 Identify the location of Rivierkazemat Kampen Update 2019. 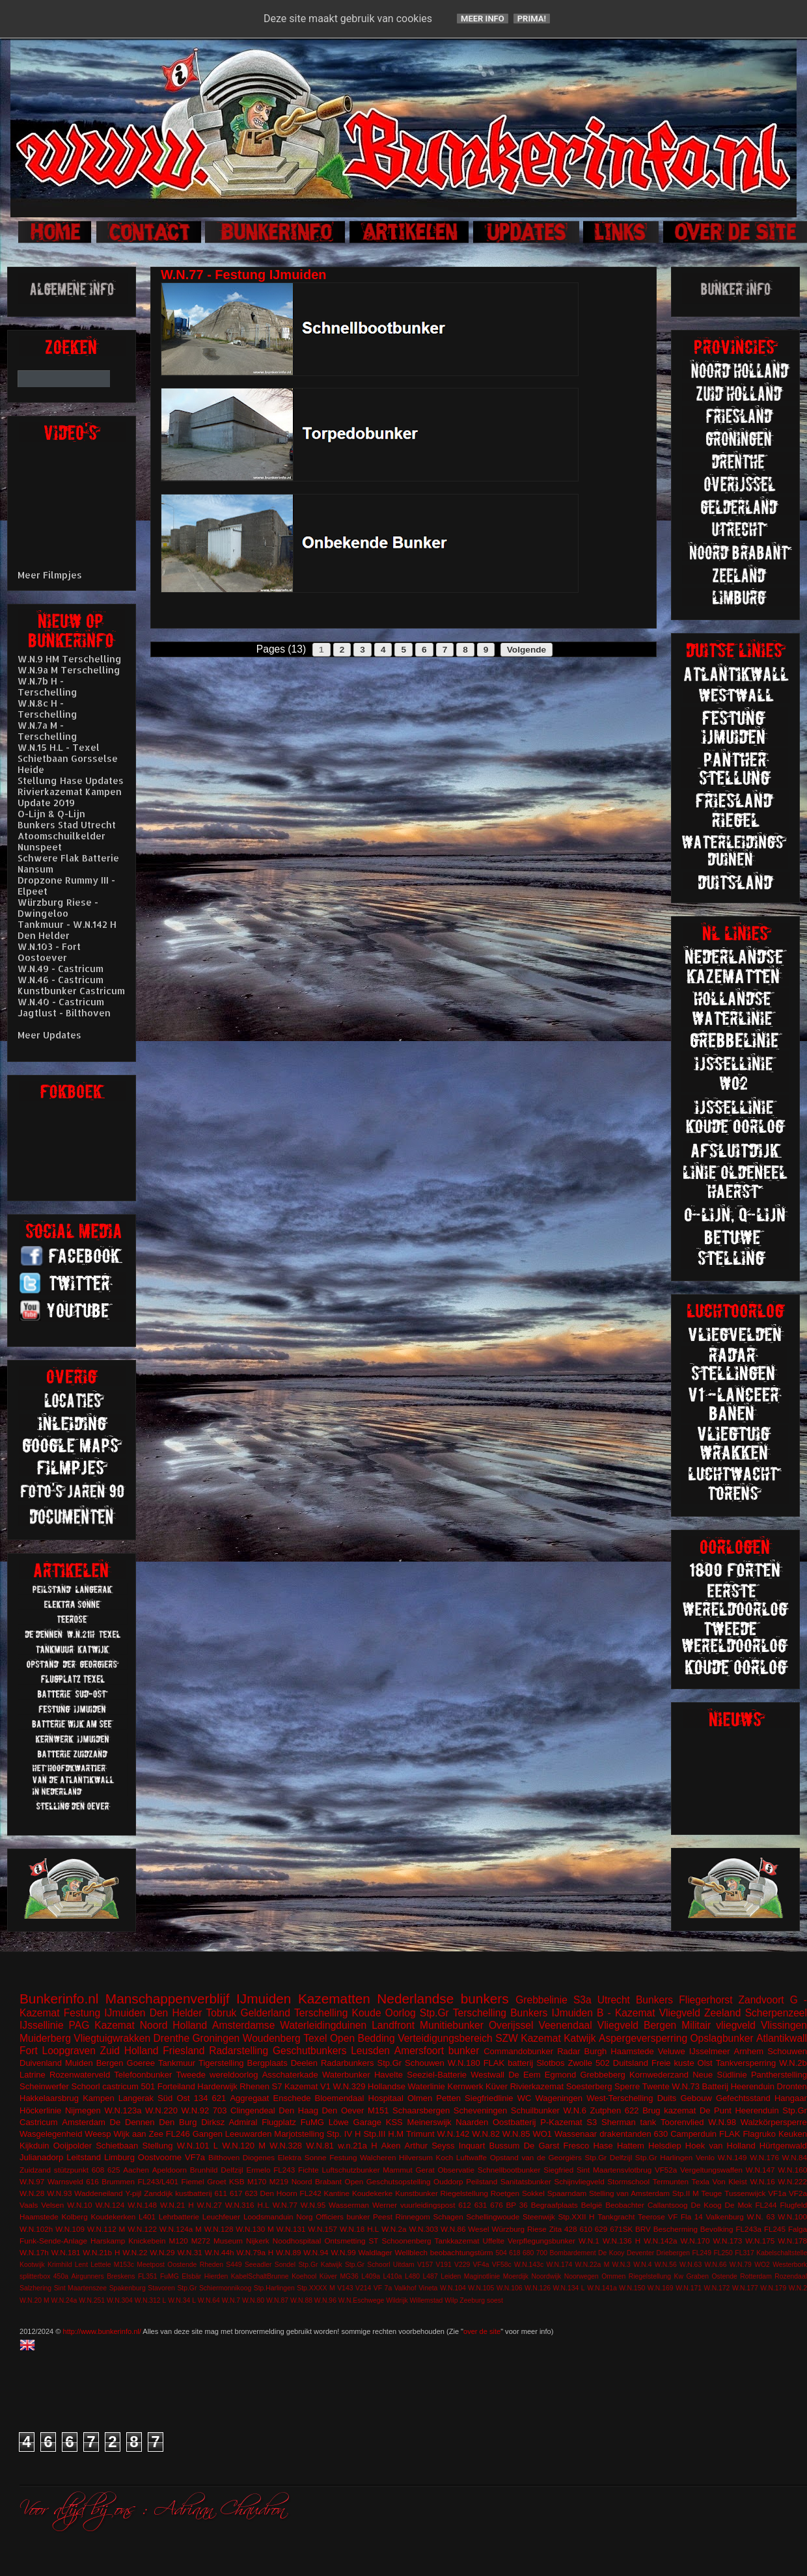
(70, 797).